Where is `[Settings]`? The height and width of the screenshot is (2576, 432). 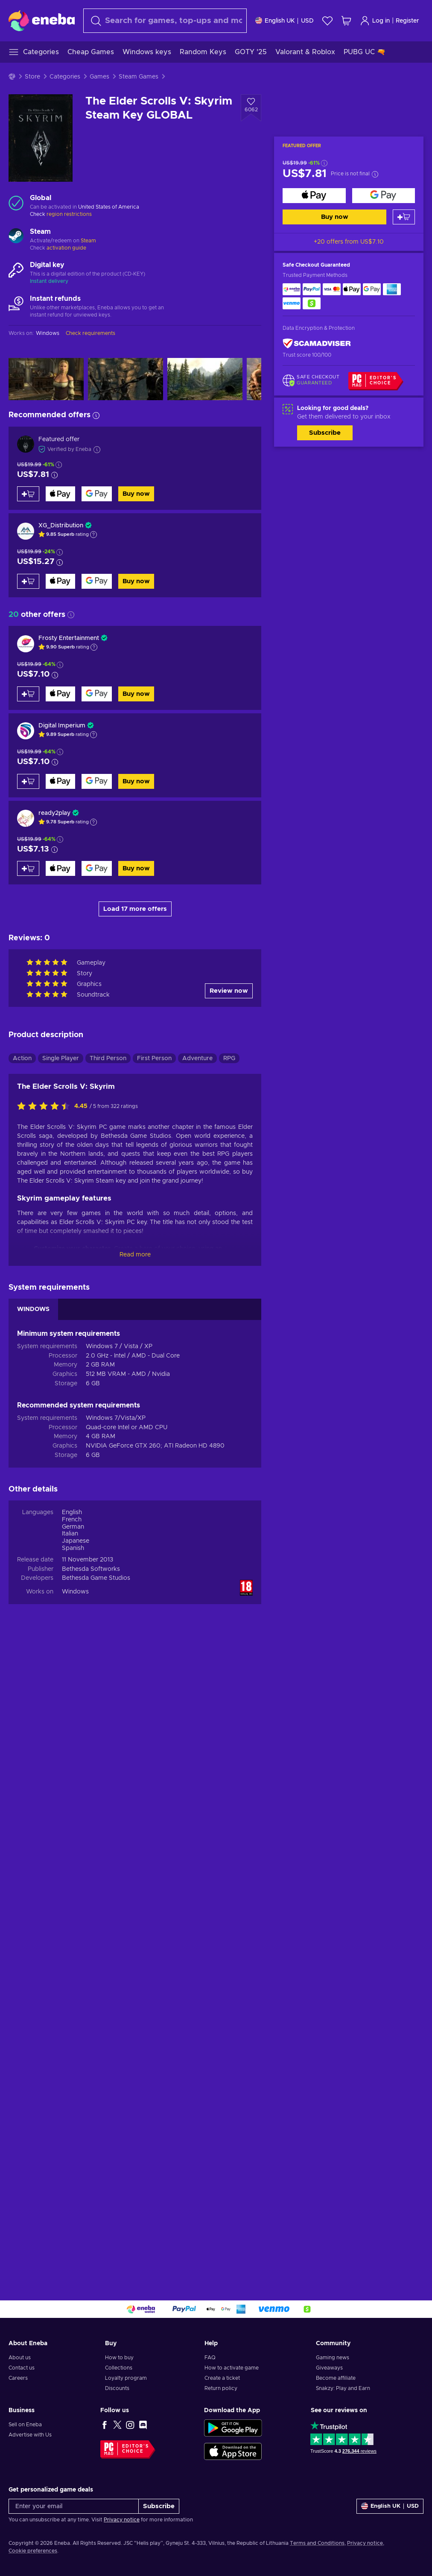
[Settings] is located at coordinates (284, 20).